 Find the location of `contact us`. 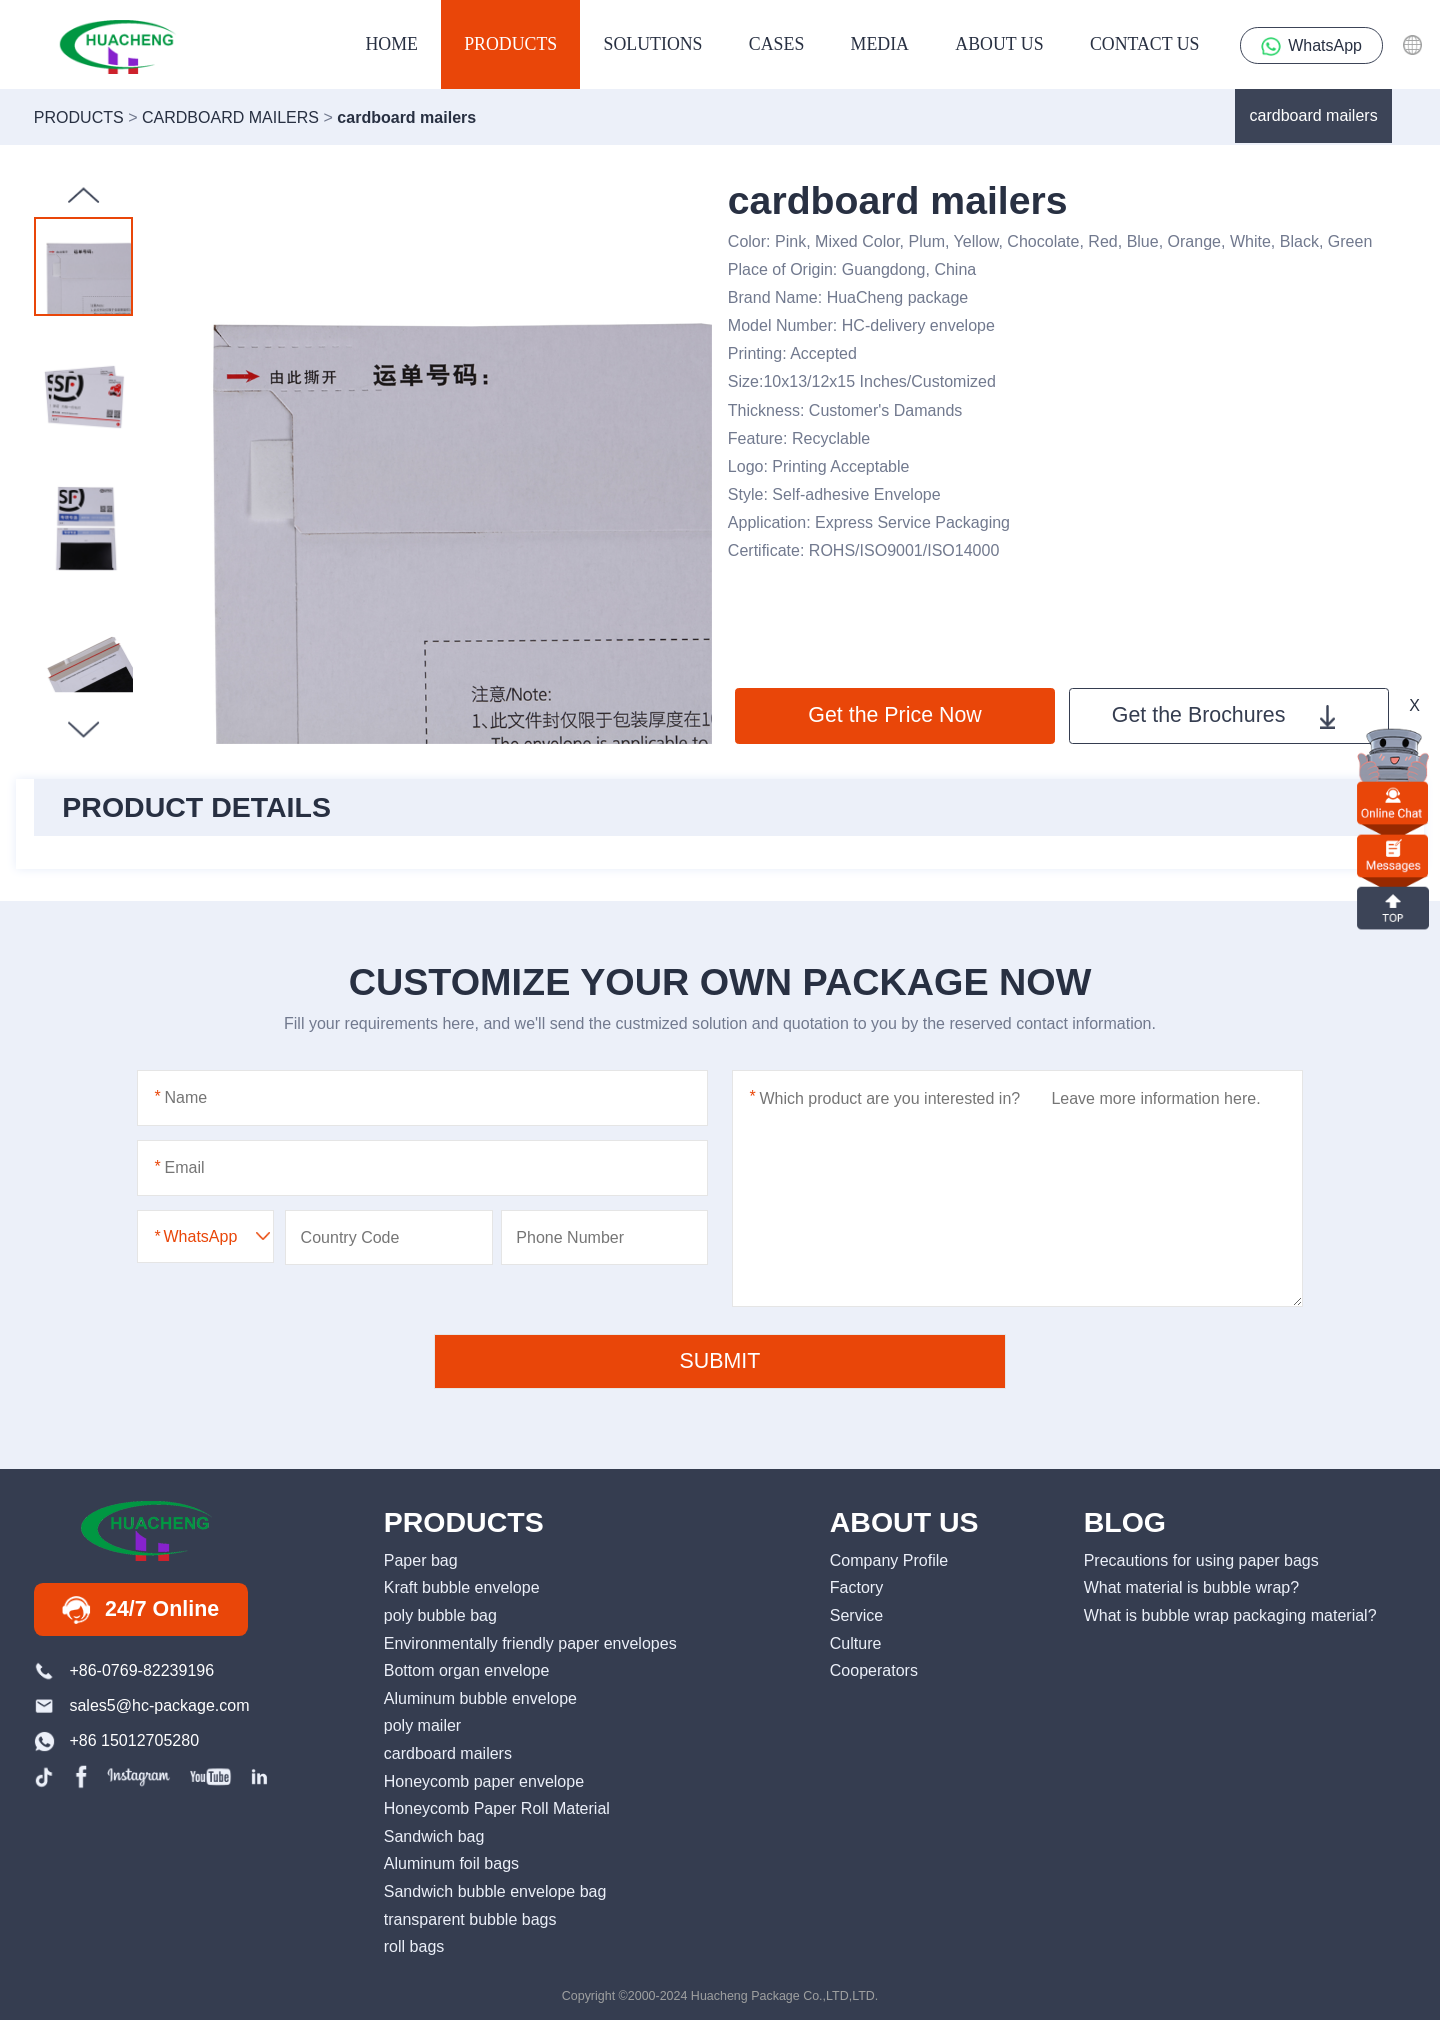

contact us is located at coordinates (1145, 44).